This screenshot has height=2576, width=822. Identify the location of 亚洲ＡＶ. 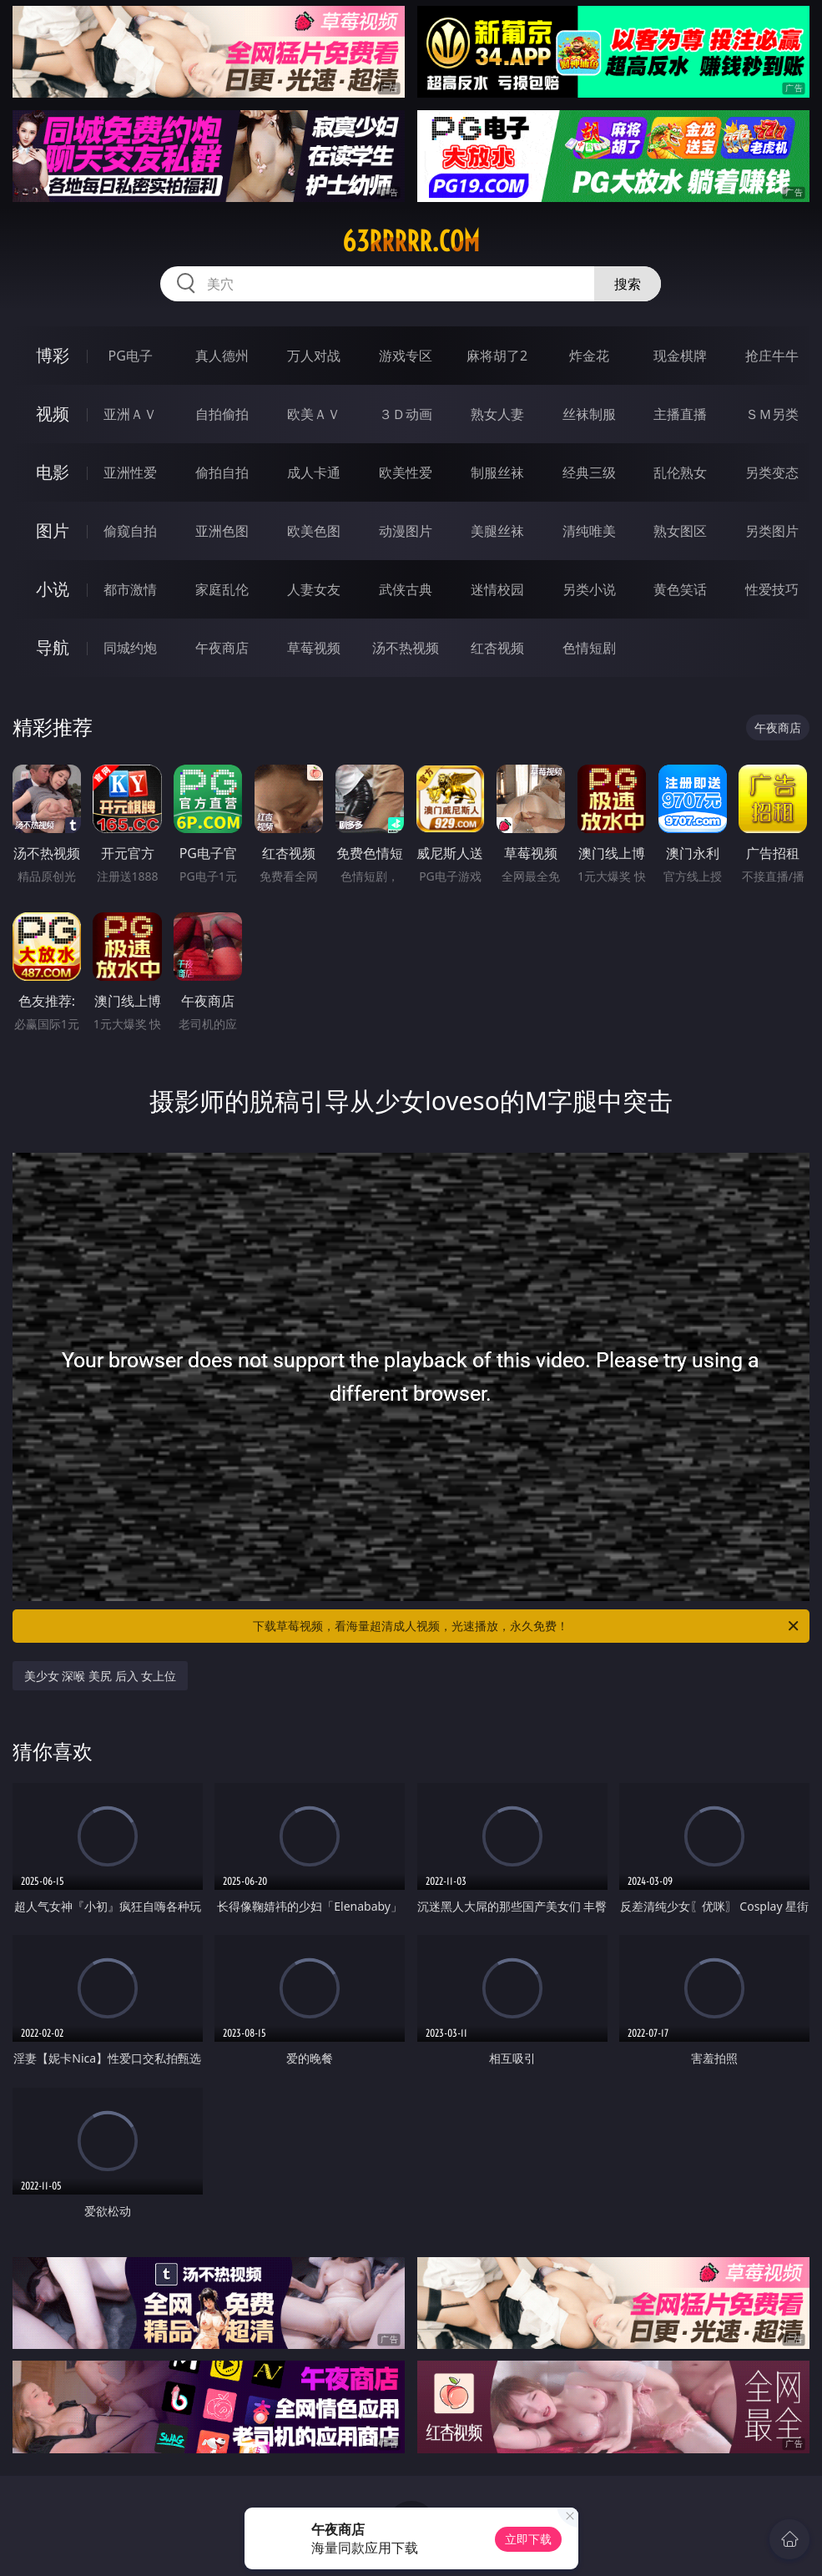
(130, 414).